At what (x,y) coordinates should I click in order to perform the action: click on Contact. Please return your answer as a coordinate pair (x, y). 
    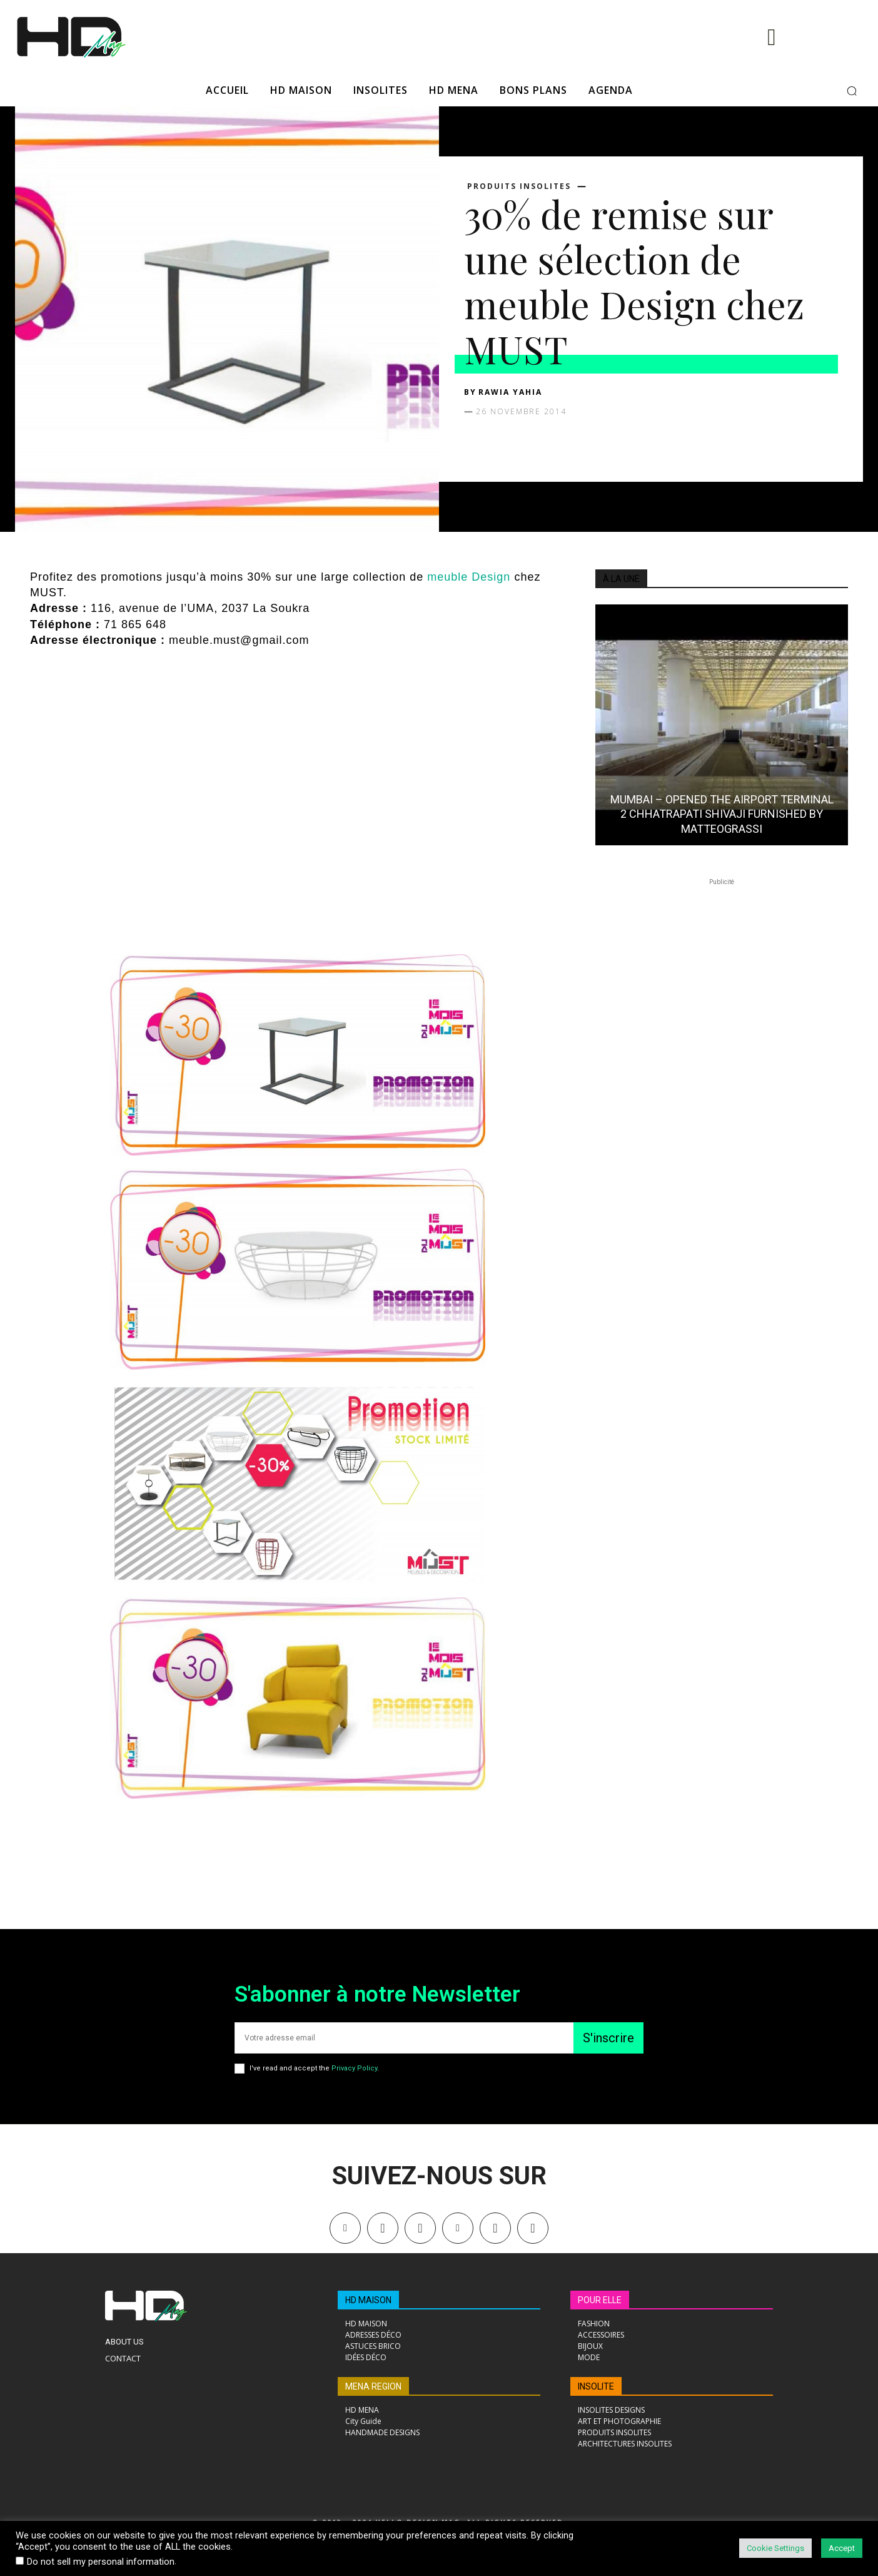
    Looking at the image, I should click on (123, 2358).